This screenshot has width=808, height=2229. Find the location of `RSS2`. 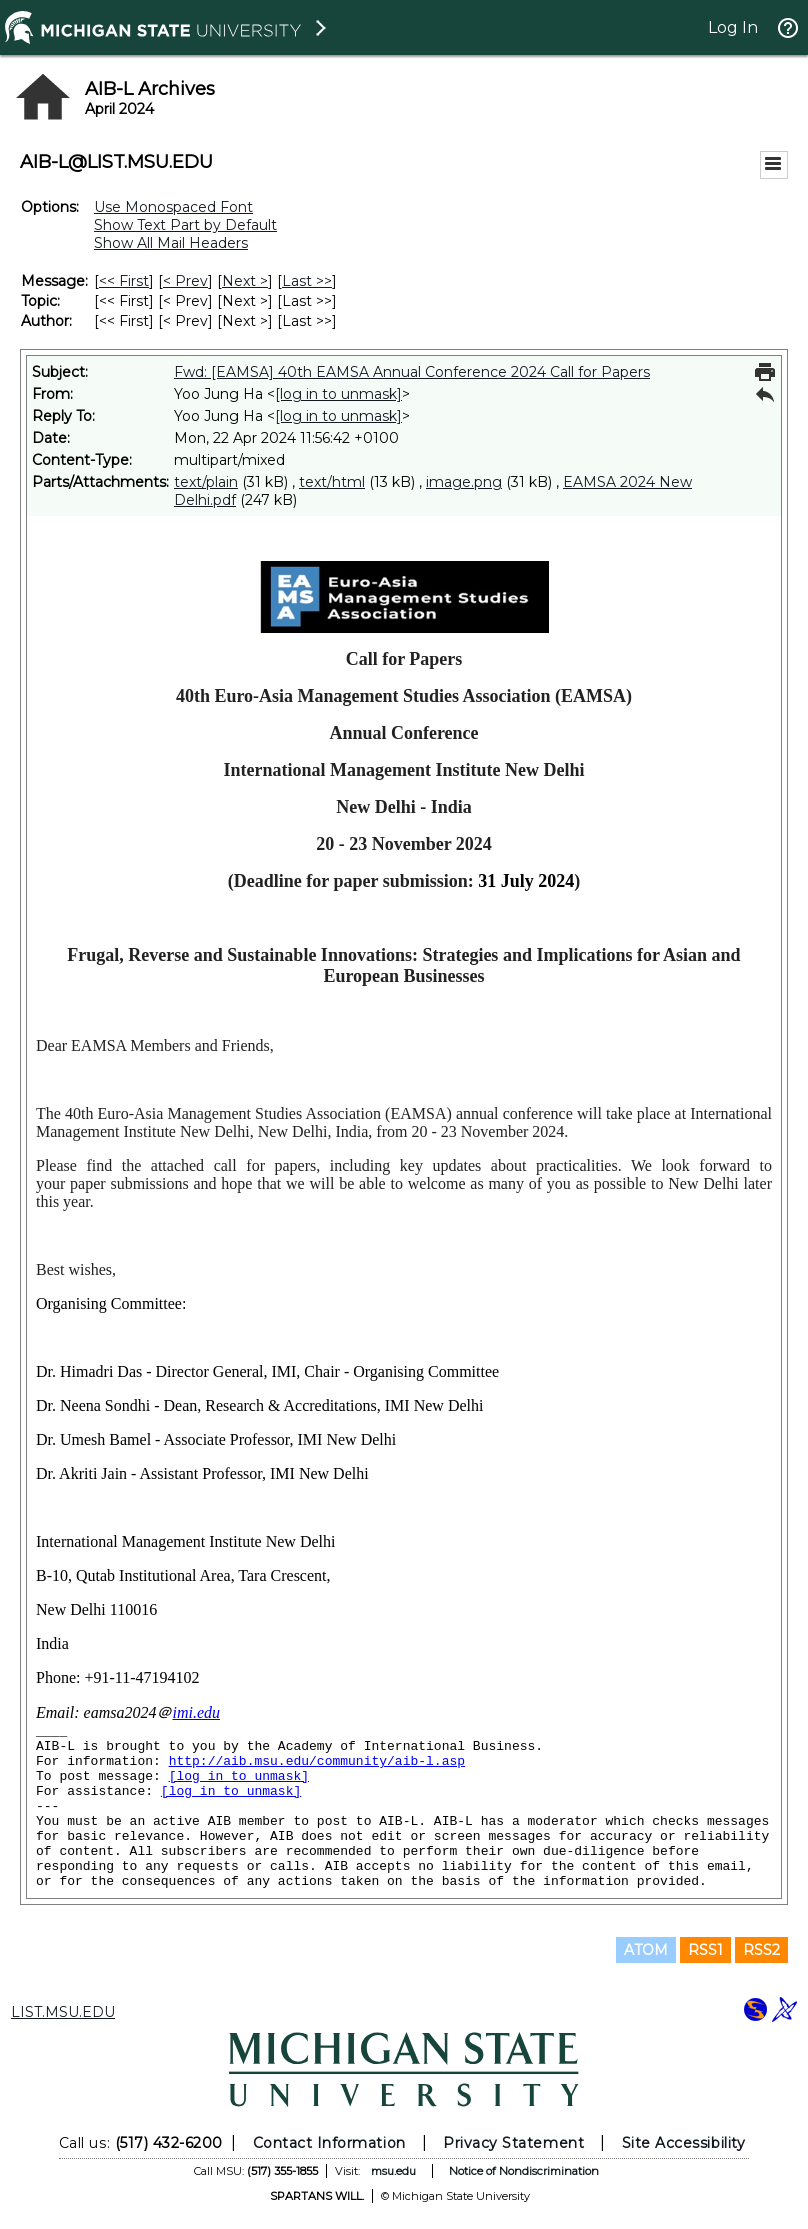

RSS2 is located at coordinates (761, 1950).